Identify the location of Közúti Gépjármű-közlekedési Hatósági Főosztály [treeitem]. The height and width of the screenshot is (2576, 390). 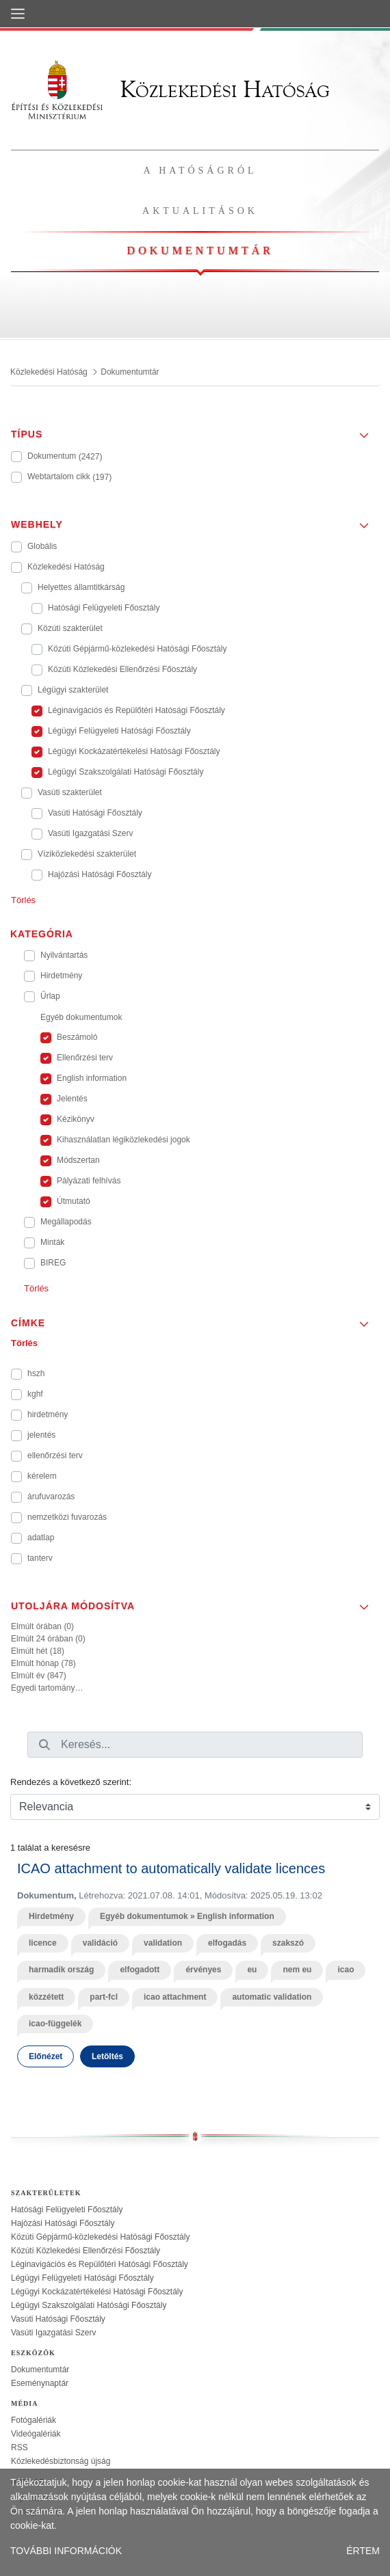
(100, 2237).